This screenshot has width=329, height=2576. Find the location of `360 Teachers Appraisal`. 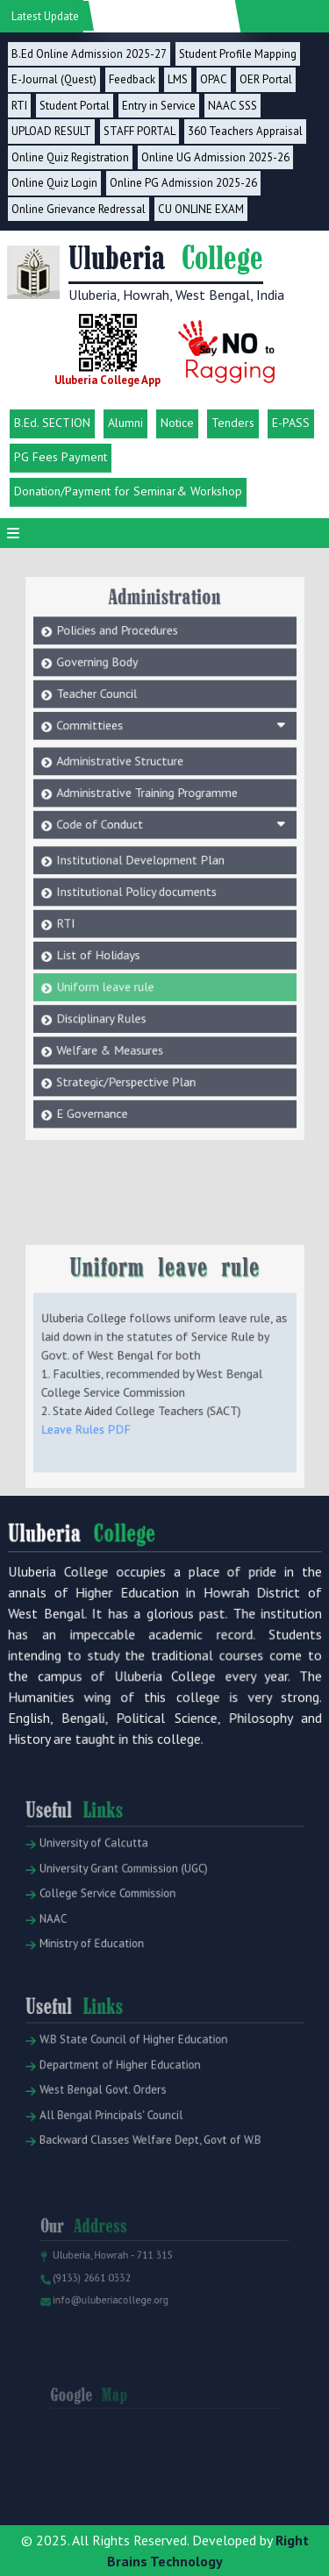

360 Teachers Appraisal is located at coordinates (245, 131).